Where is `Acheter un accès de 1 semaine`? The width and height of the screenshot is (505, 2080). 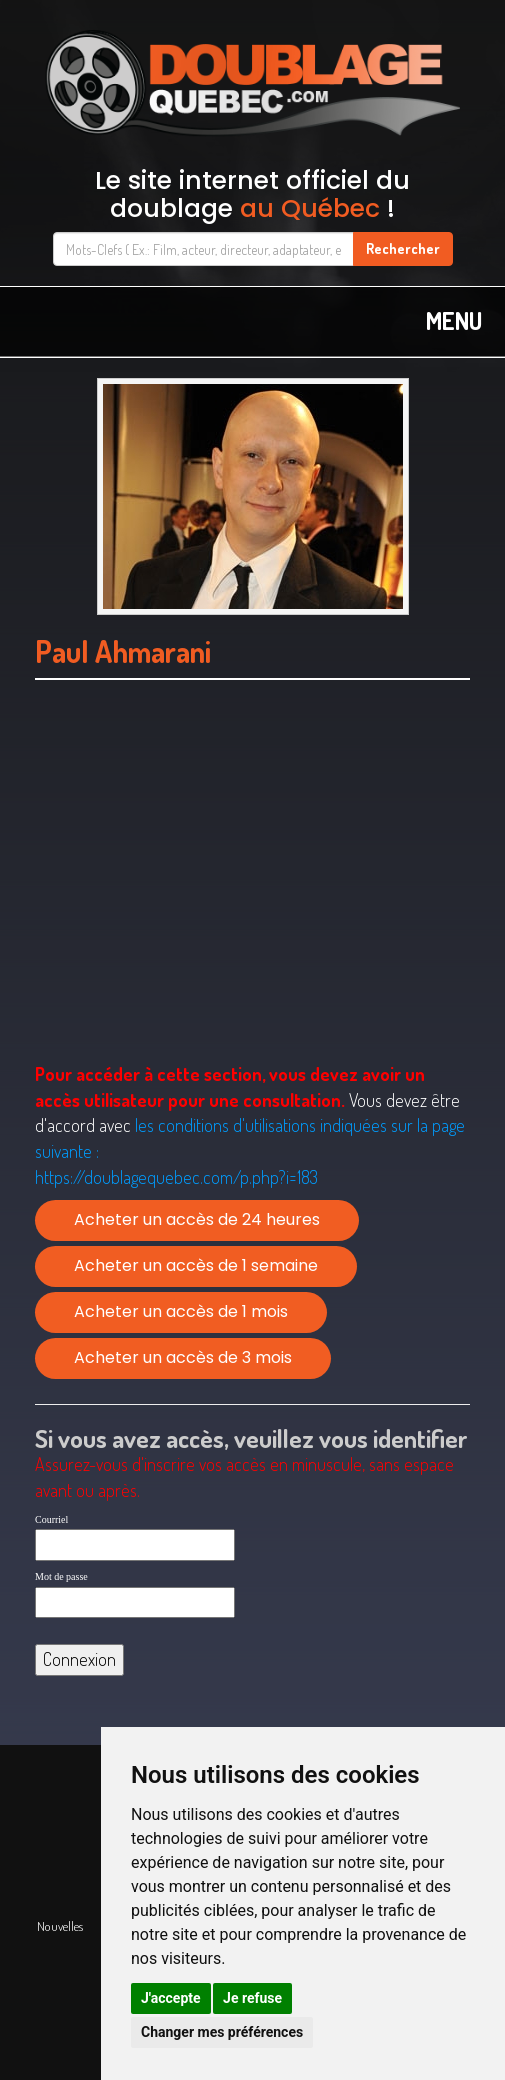
Acheter un accès de 1 semaine is located at coordinates (196, 1265).